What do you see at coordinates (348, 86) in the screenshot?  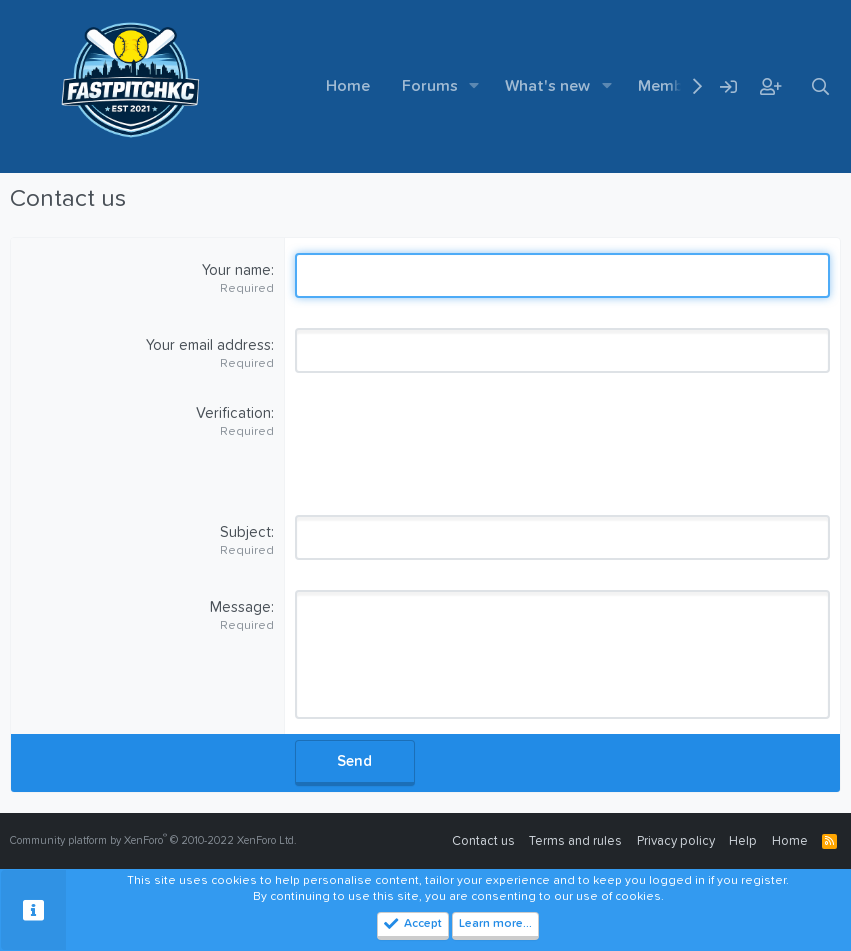 I see `Home` at bounding box center [348, 86].